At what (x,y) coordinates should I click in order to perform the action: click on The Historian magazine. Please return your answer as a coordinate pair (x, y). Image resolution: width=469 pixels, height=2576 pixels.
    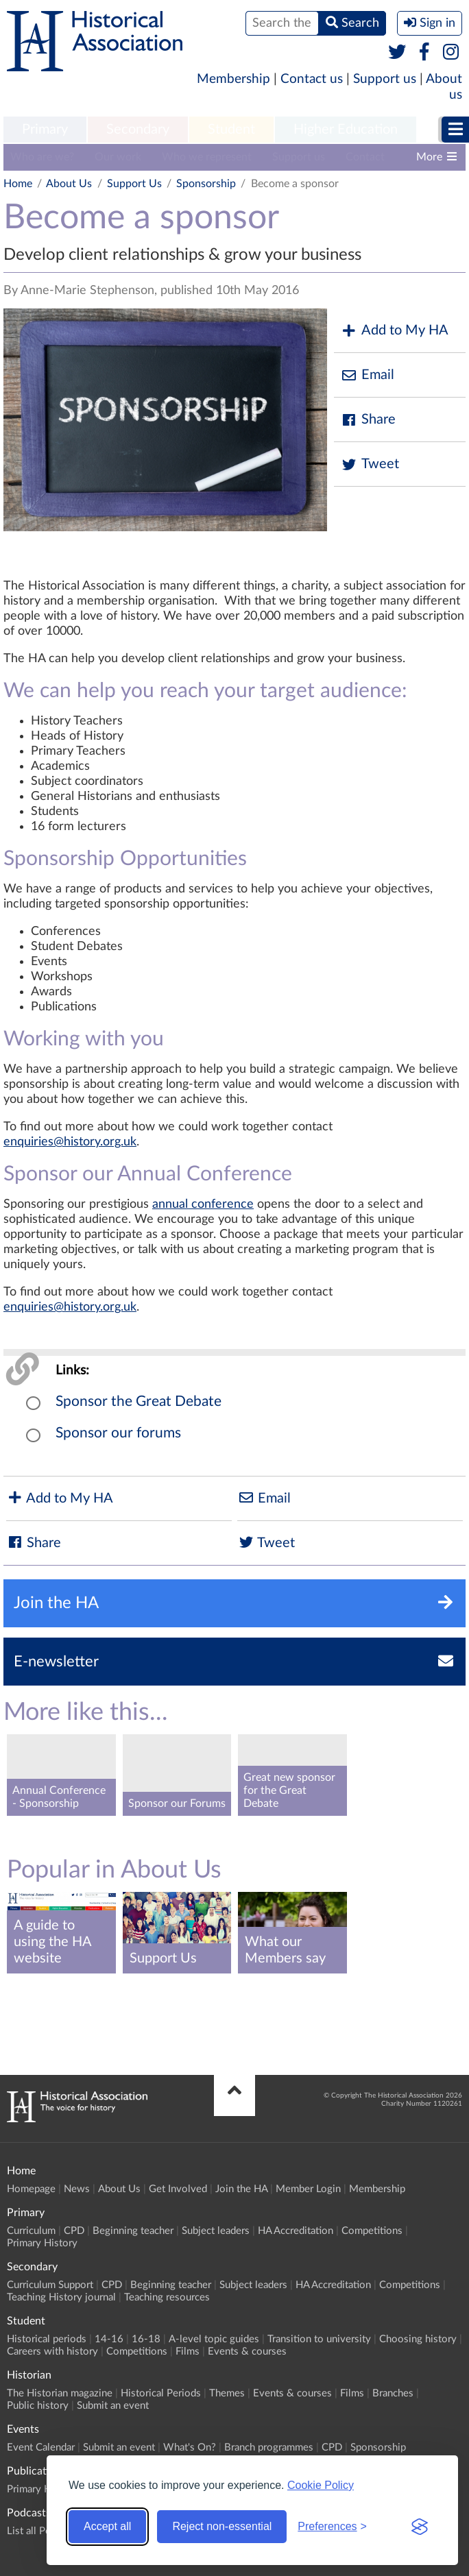
    Looking at the image, I should click on (59, 2393).